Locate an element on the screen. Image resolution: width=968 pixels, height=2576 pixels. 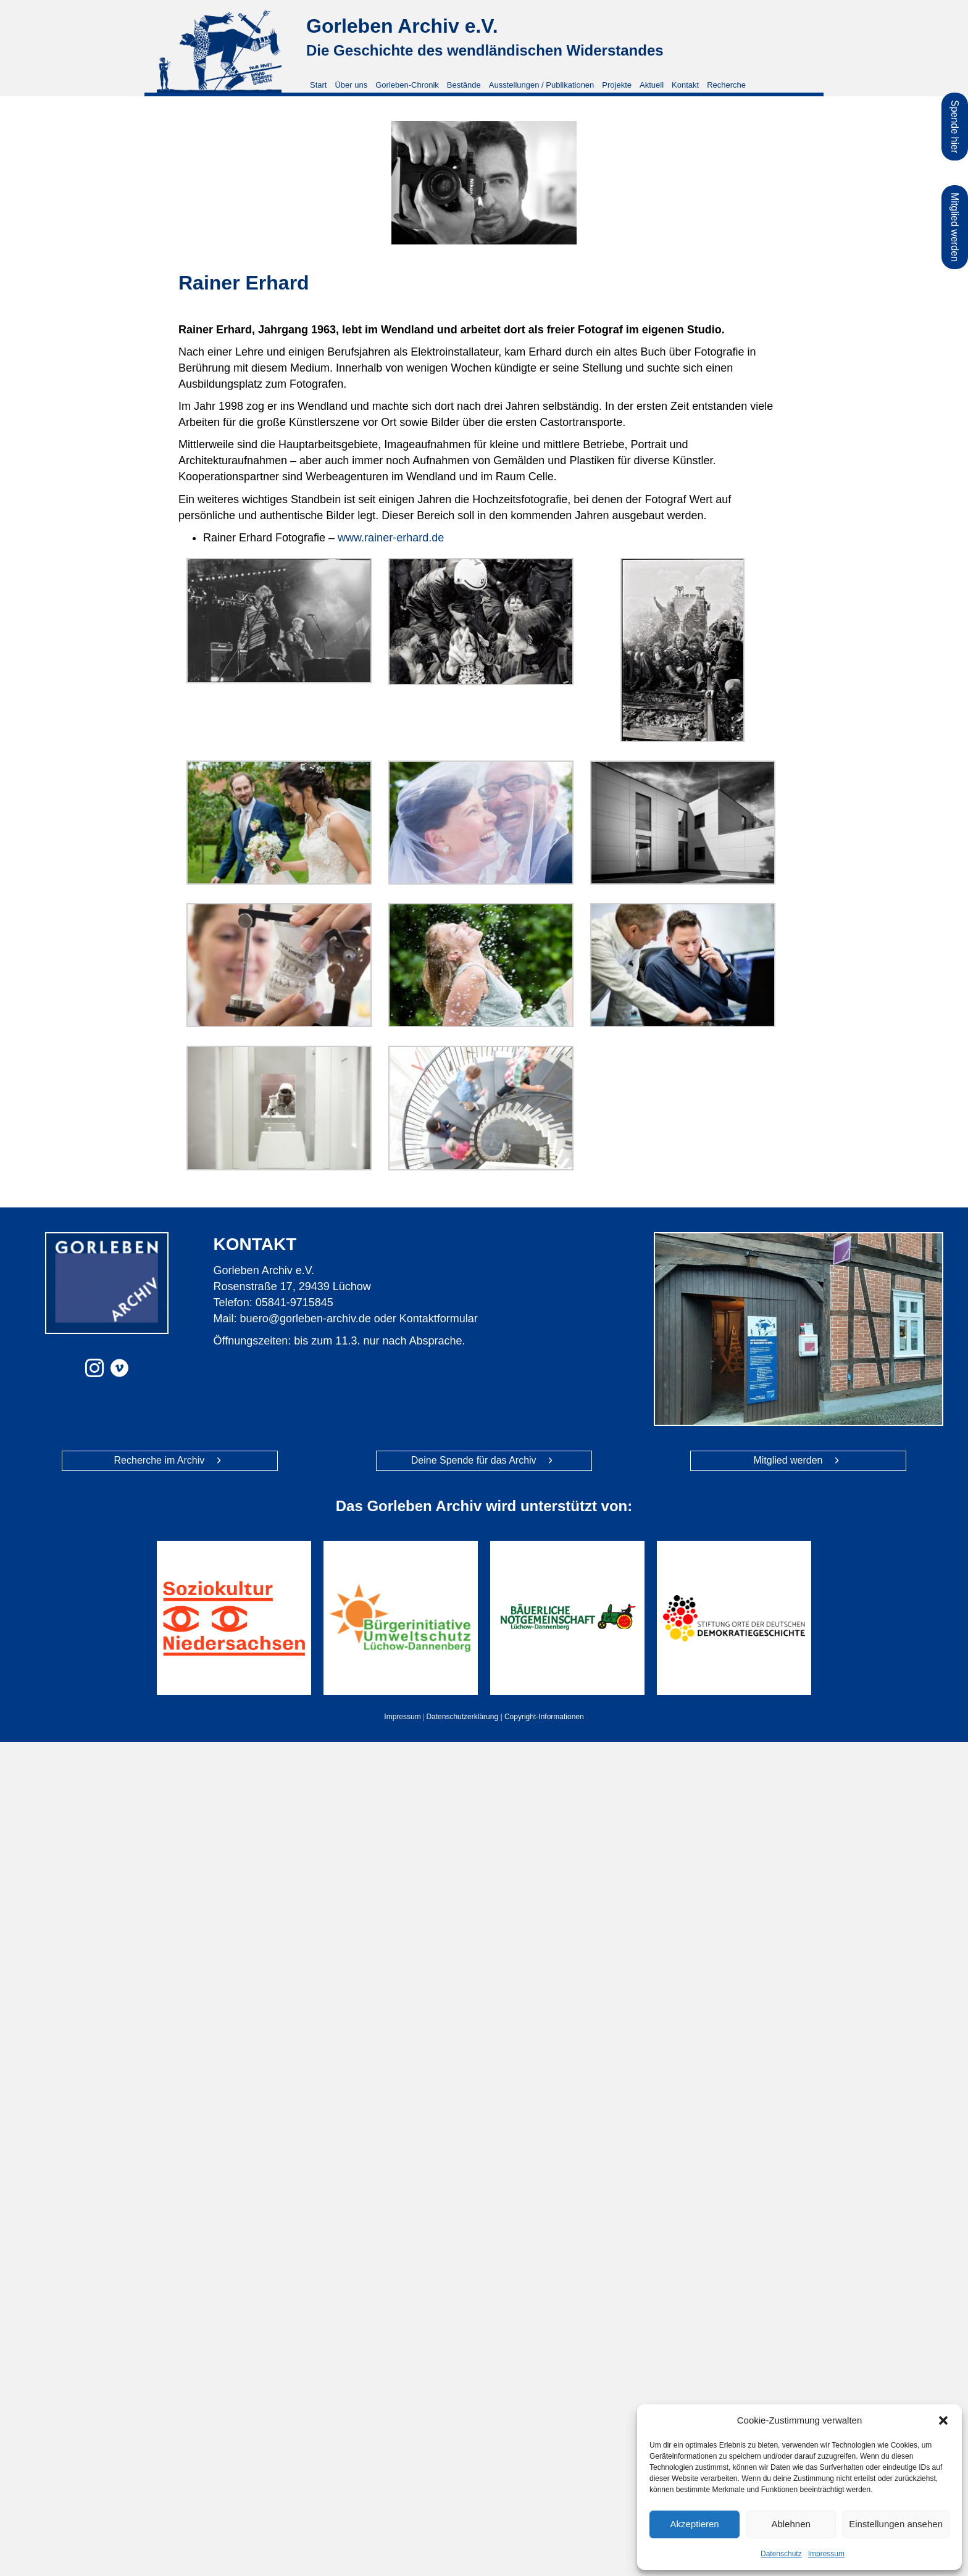
Impressum is located at coordinates (826, 2553).